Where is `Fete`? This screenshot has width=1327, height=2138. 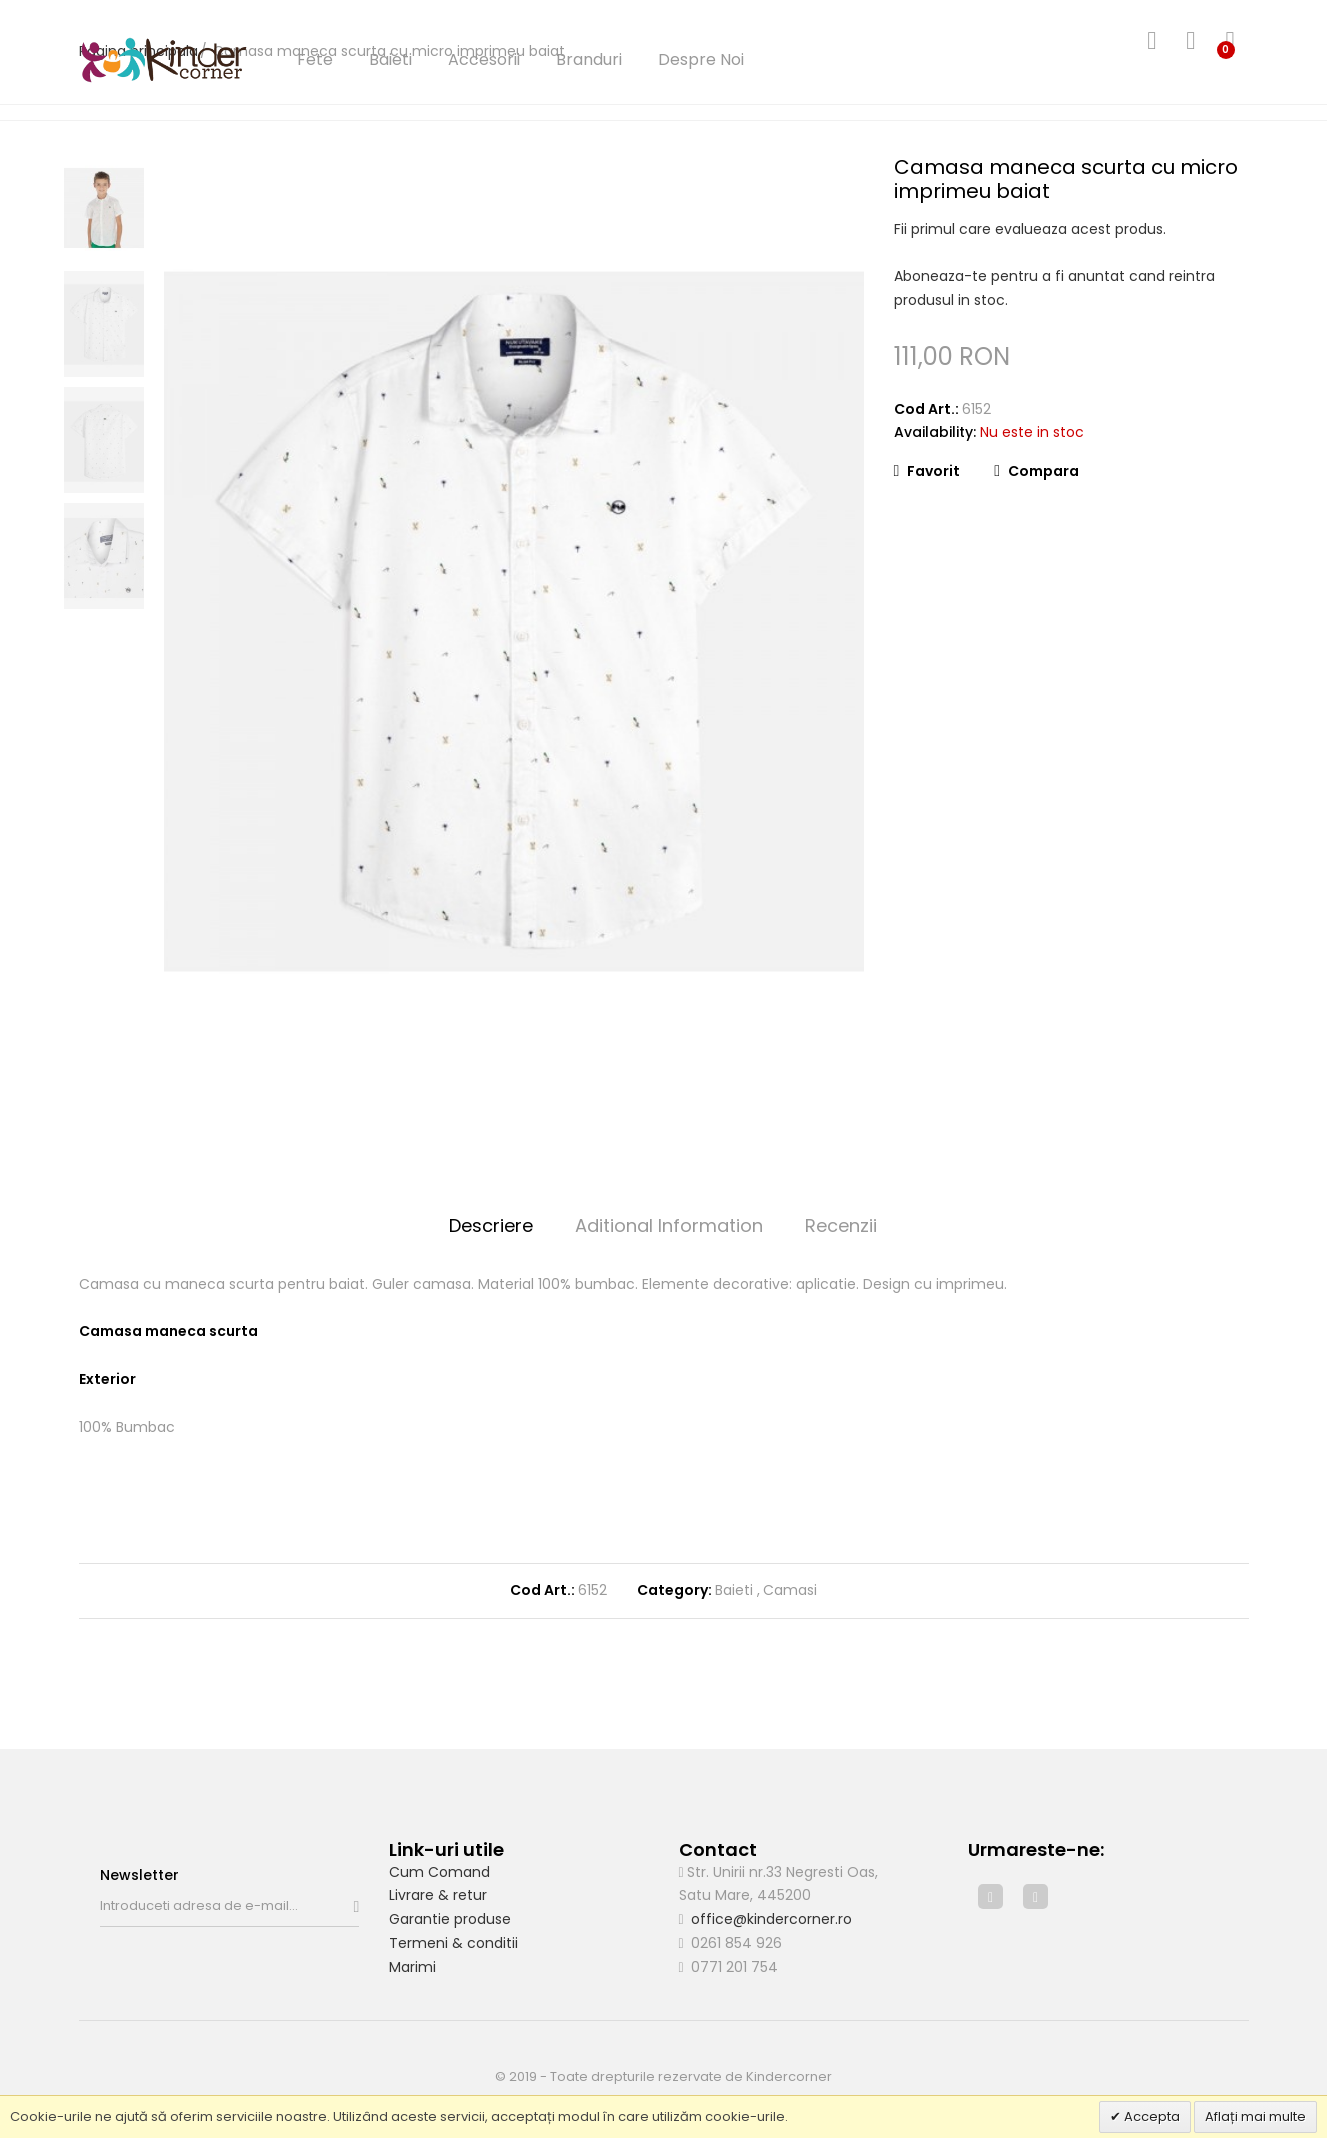
Fete is located at coordinates (315, 59).